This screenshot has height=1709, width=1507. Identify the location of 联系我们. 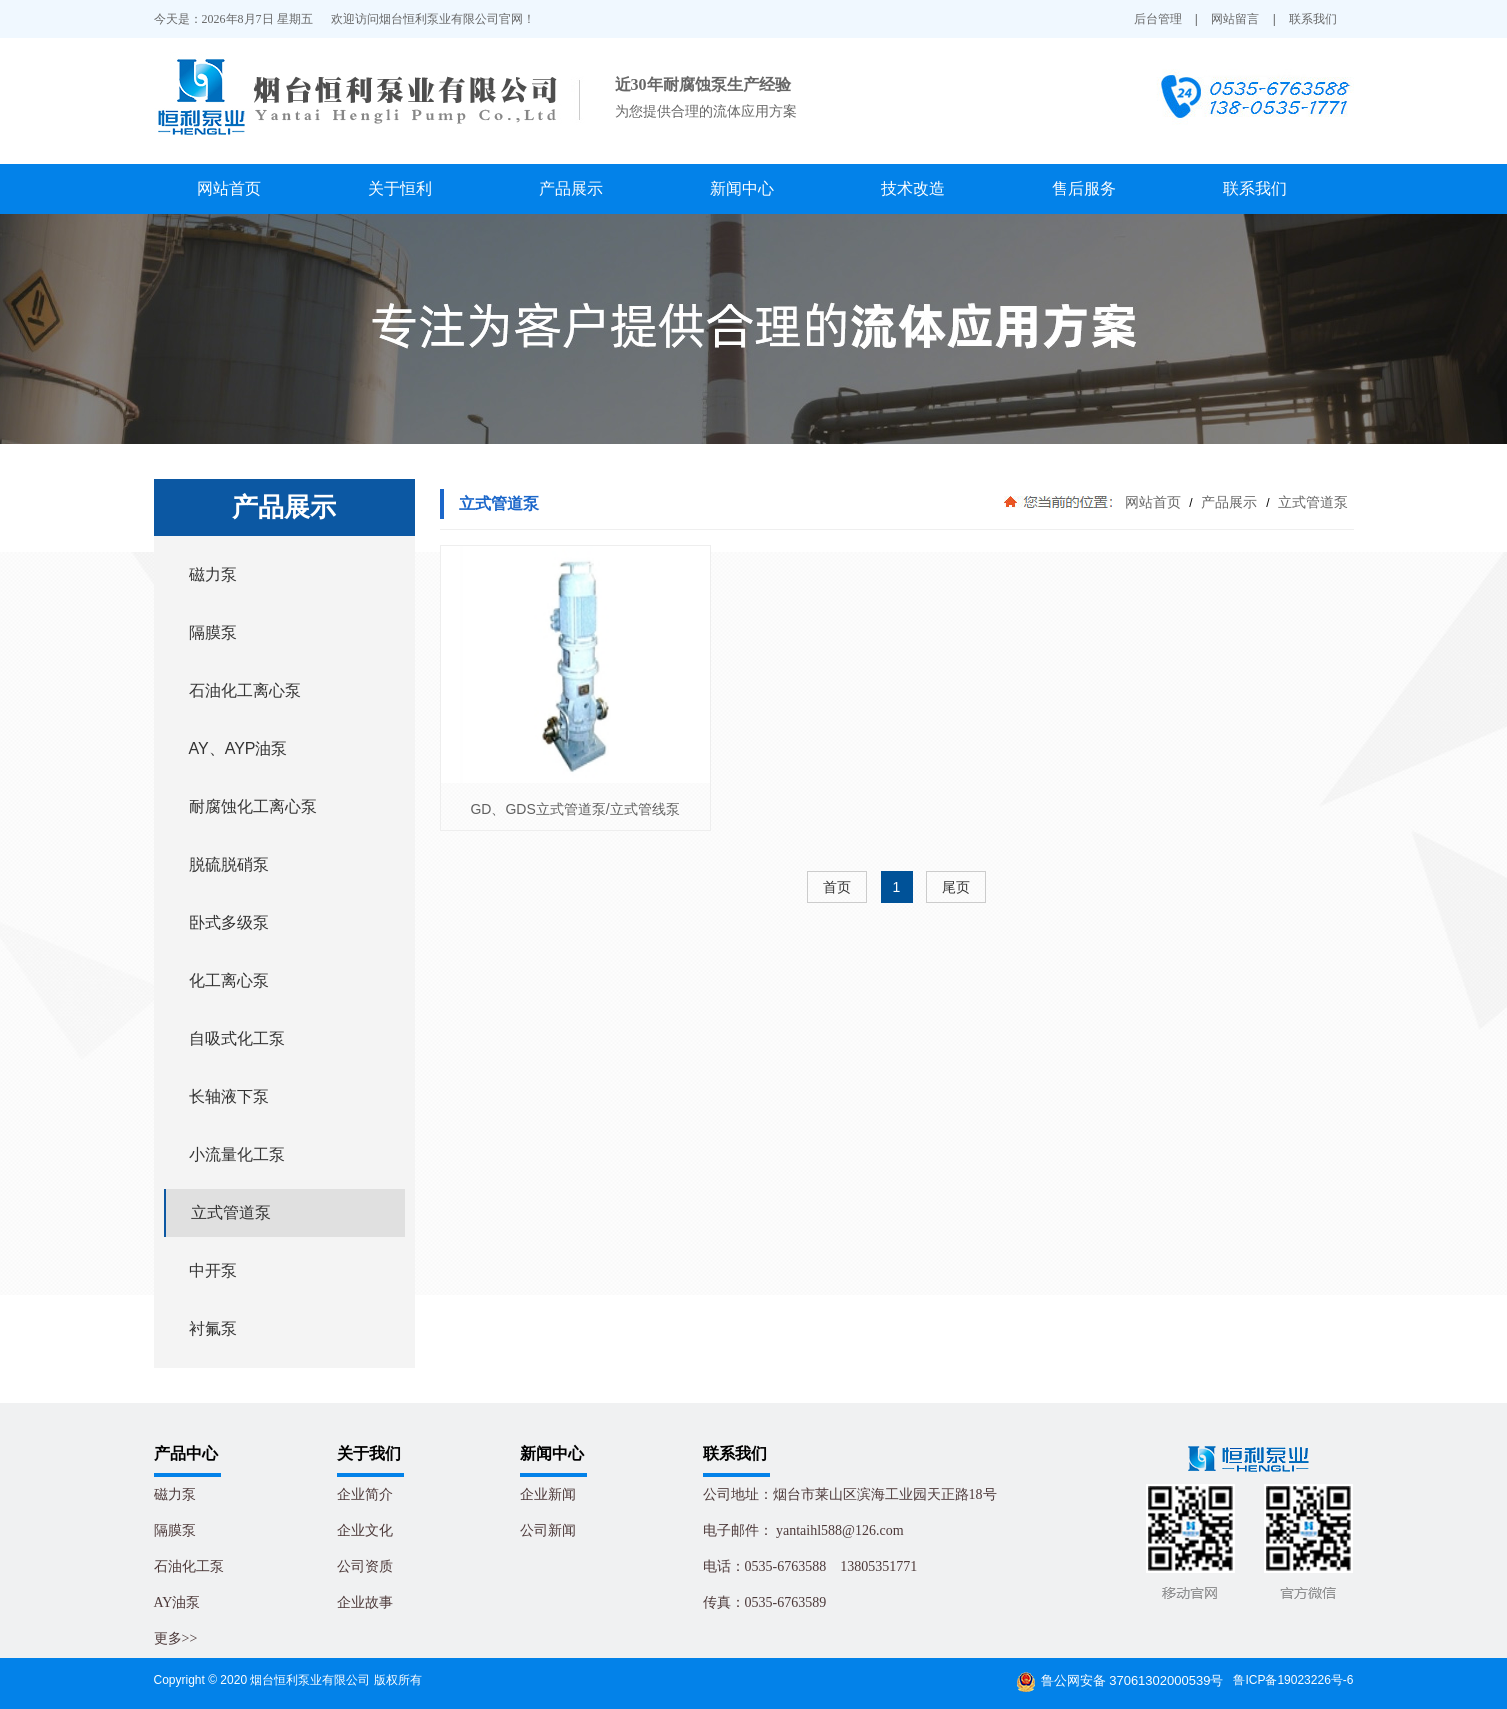
(1313, 19).